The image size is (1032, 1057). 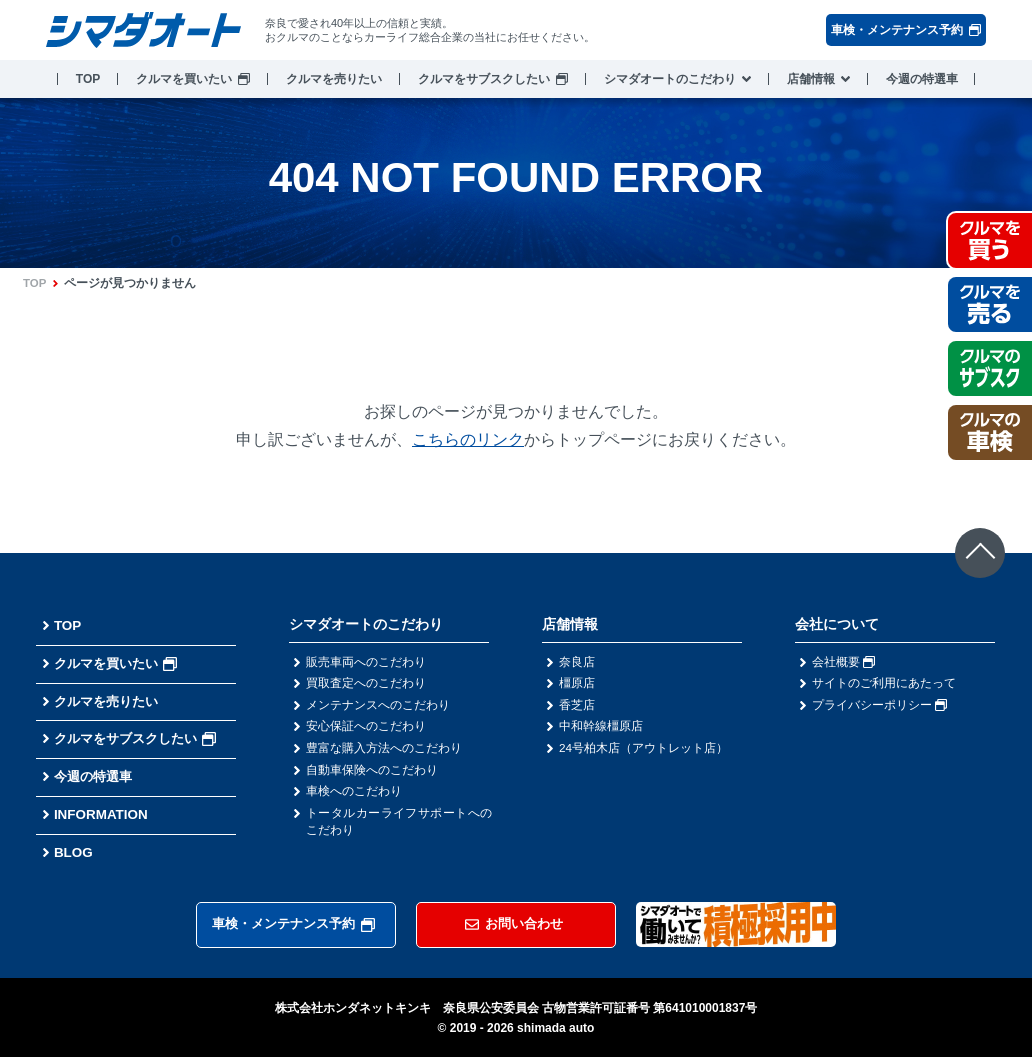 What do you see at coordinates (399, 825) in the screenshot?
I see `トータルカーライフサポートへのこだわり` at bounding box center [399, 825].